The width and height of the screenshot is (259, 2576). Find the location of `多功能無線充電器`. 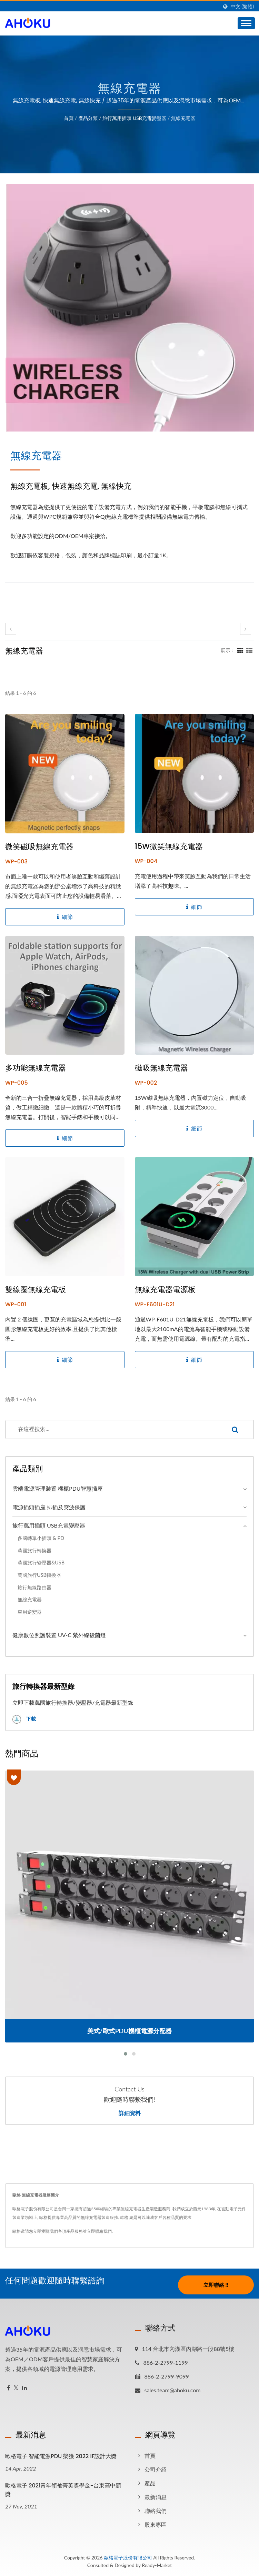

多功能無線充電器 is located at coordinates (35, 1068).